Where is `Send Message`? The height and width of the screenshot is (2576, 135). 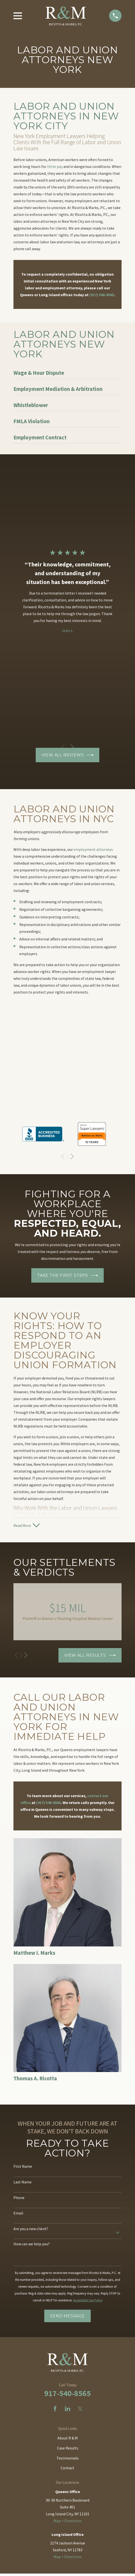 Send Message is located at coordinates (67, 2208).